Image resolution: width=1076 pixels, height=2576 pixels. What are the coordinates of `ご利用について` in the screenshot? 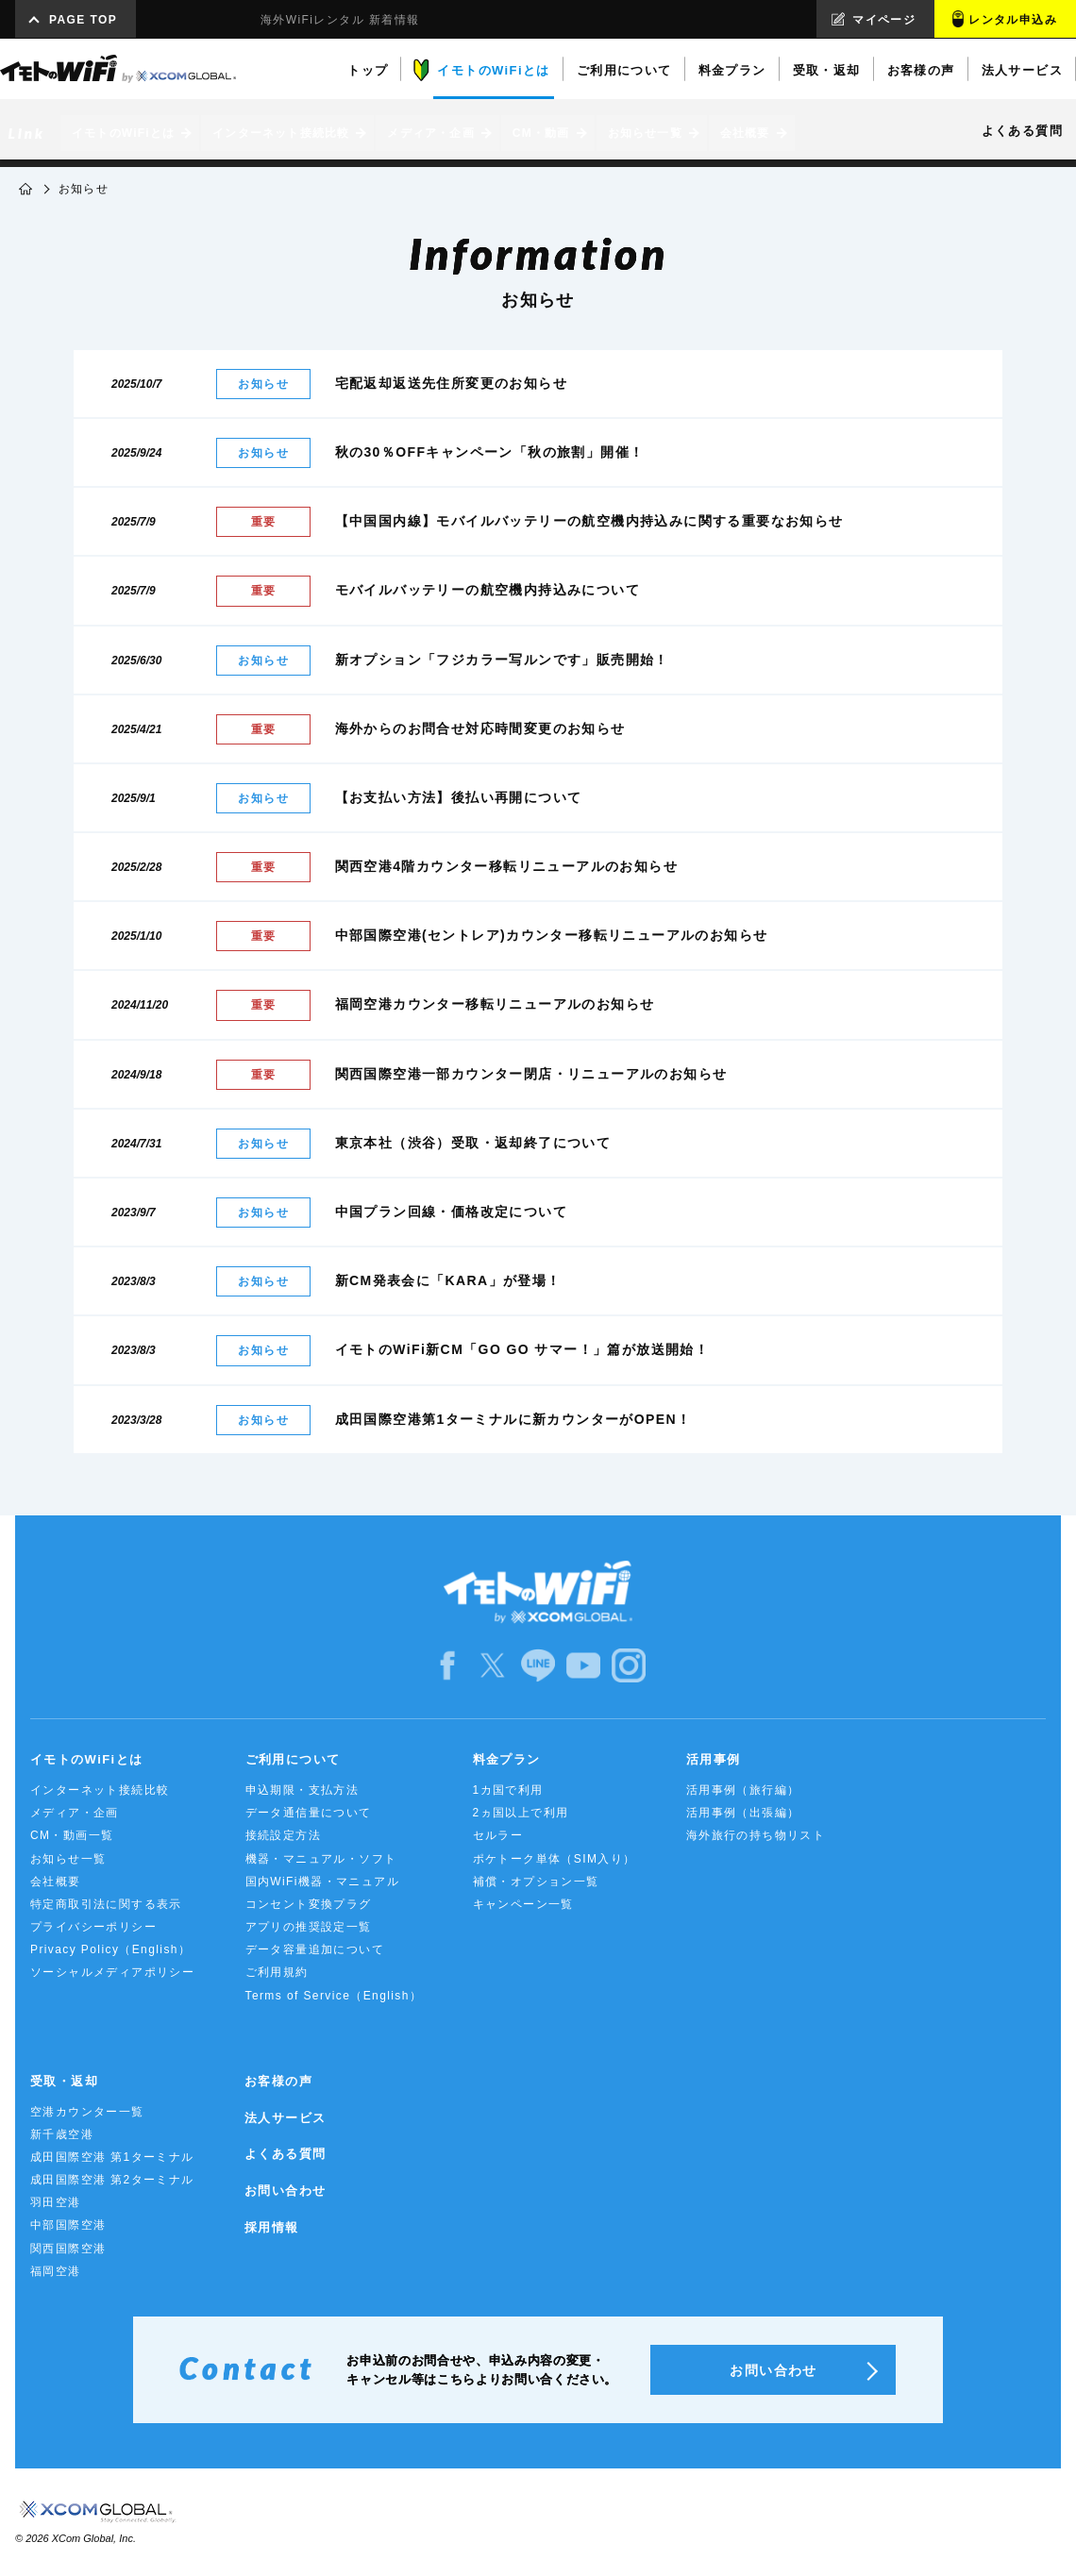 It's located at (293, 1759).